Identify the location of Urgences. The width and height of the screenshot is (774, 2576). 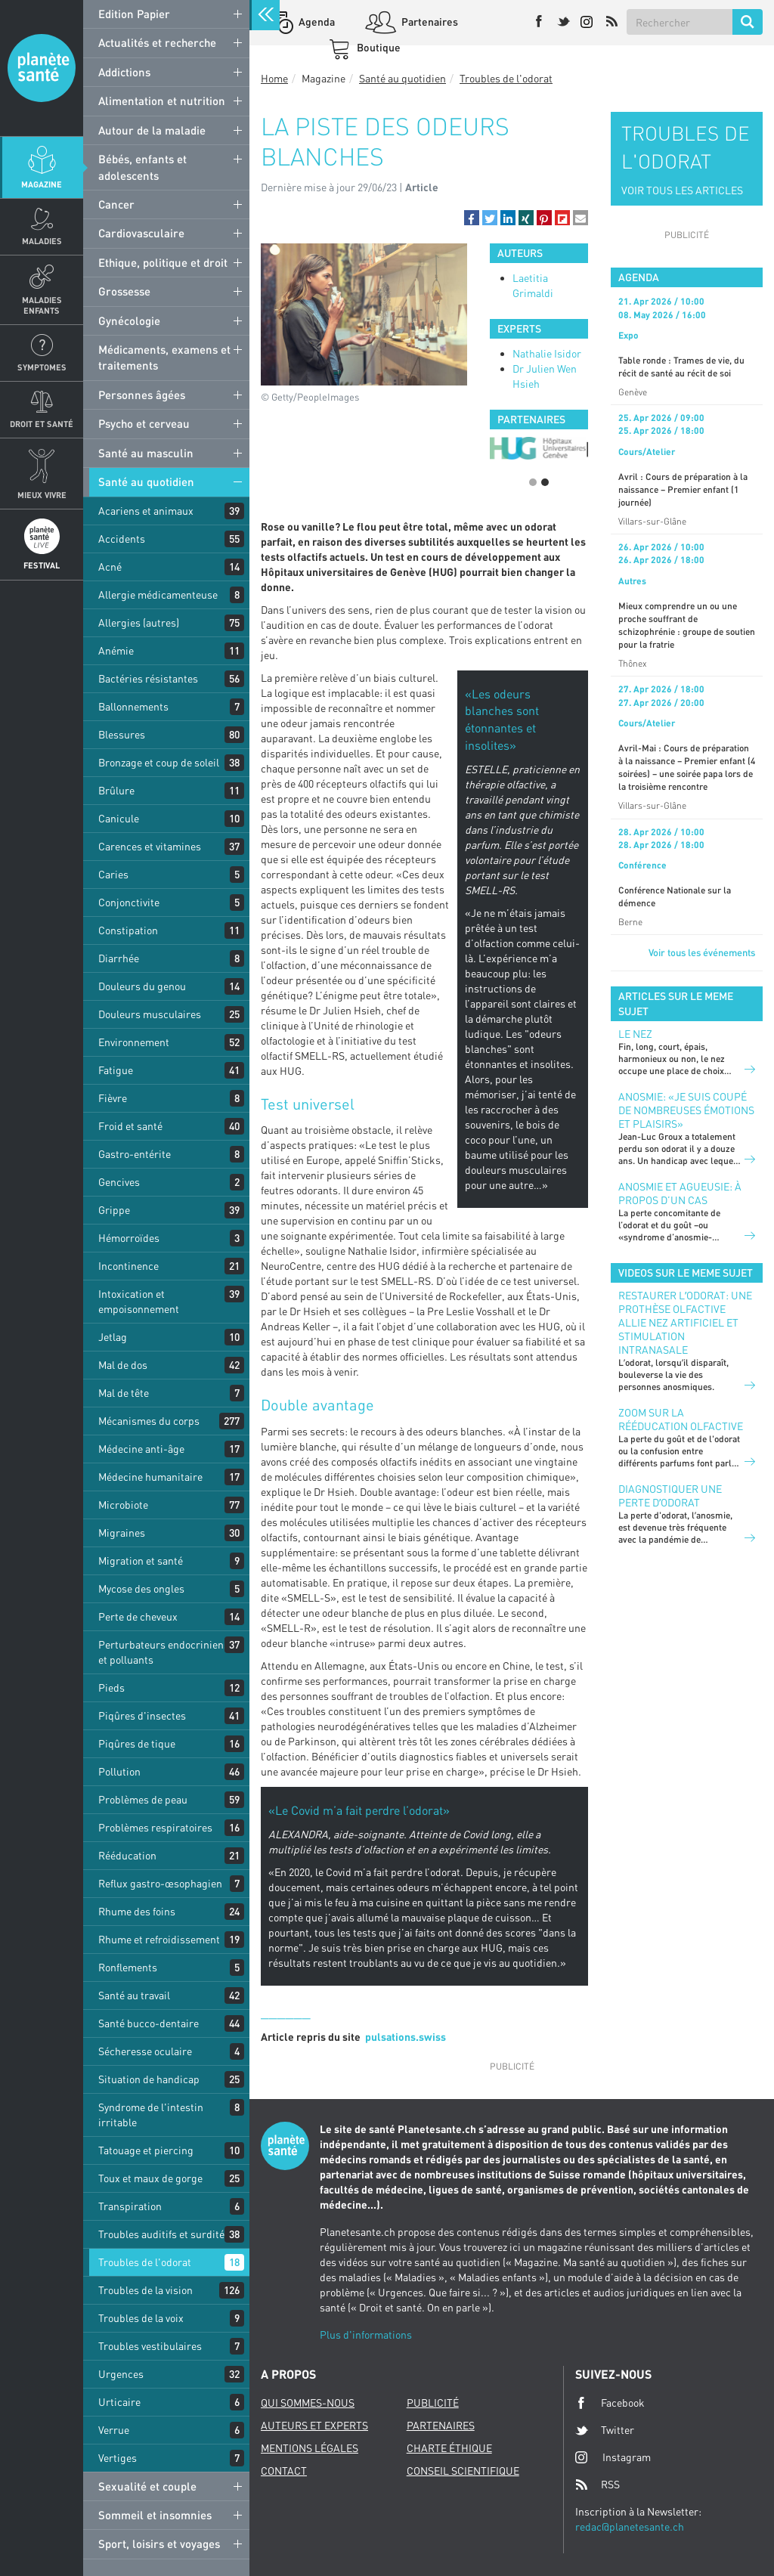
(121, 2373).